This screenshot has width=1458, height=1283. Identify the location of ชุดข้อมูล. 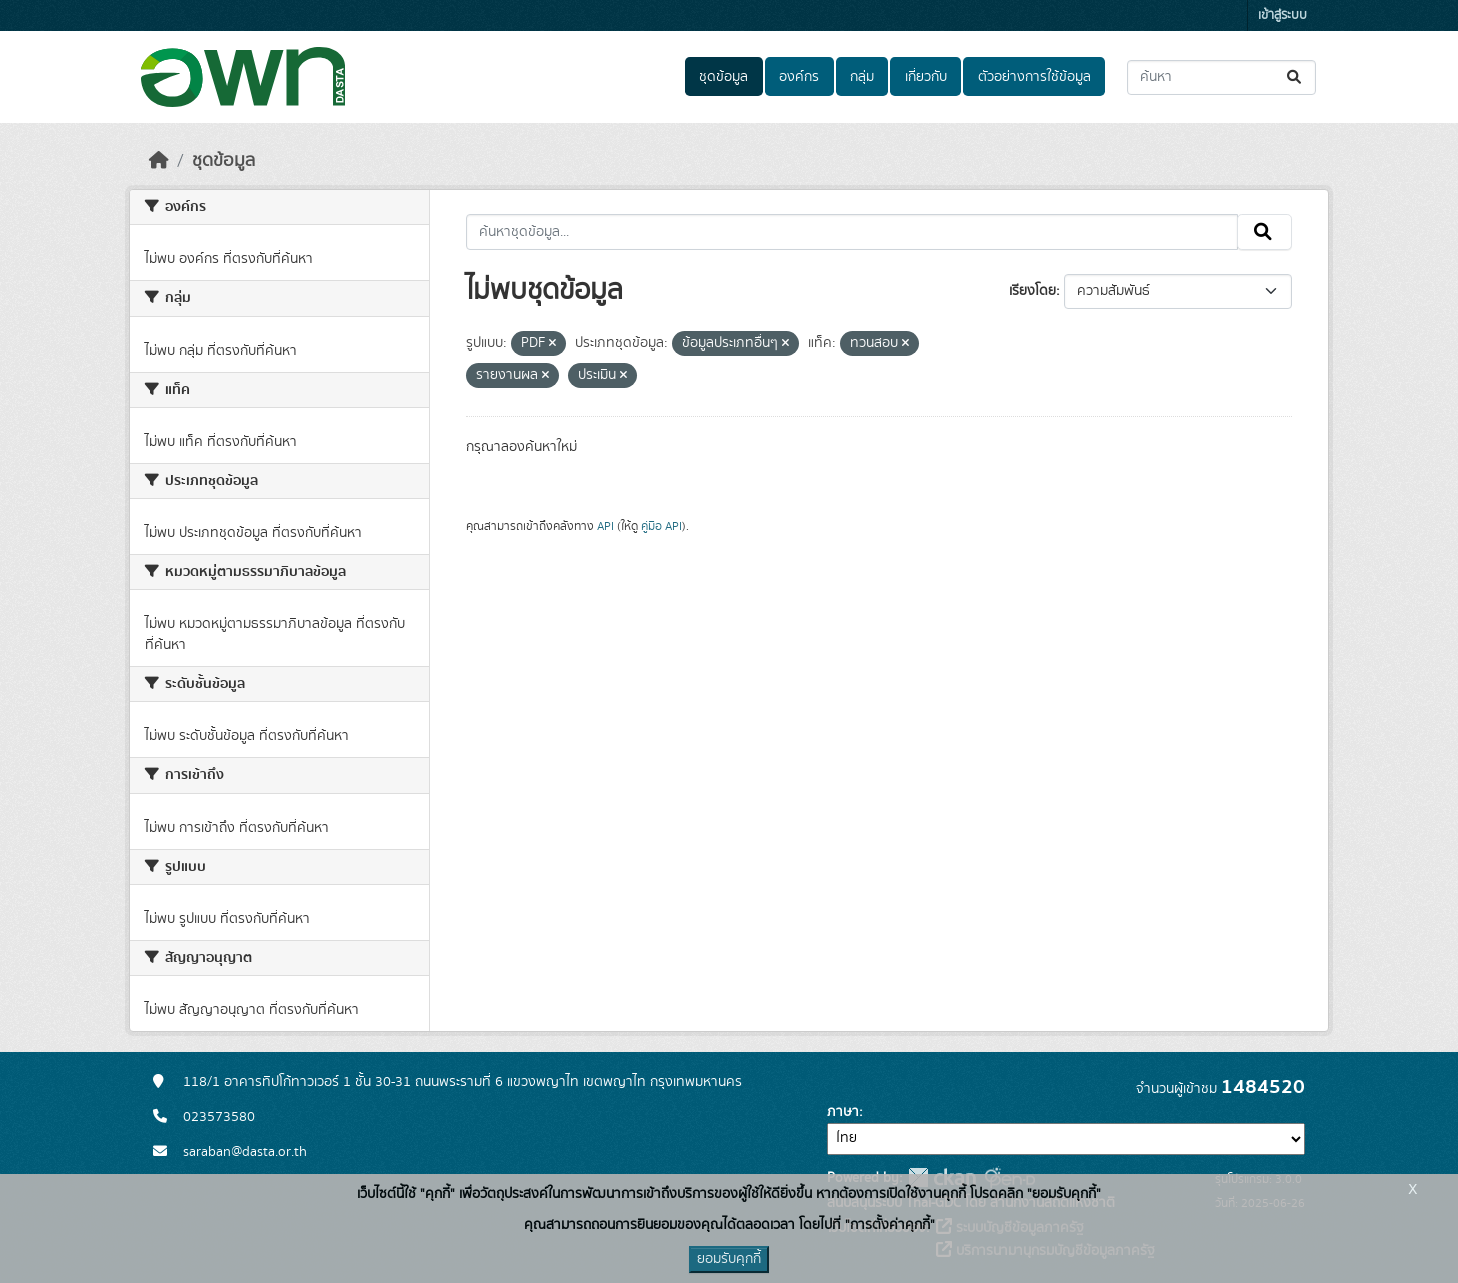
(723, 77).